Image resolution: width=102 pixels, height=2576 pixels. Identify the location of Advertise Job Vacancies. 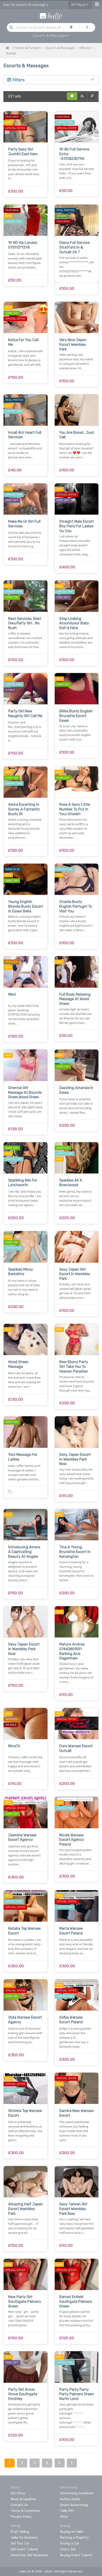
(29, 2555).